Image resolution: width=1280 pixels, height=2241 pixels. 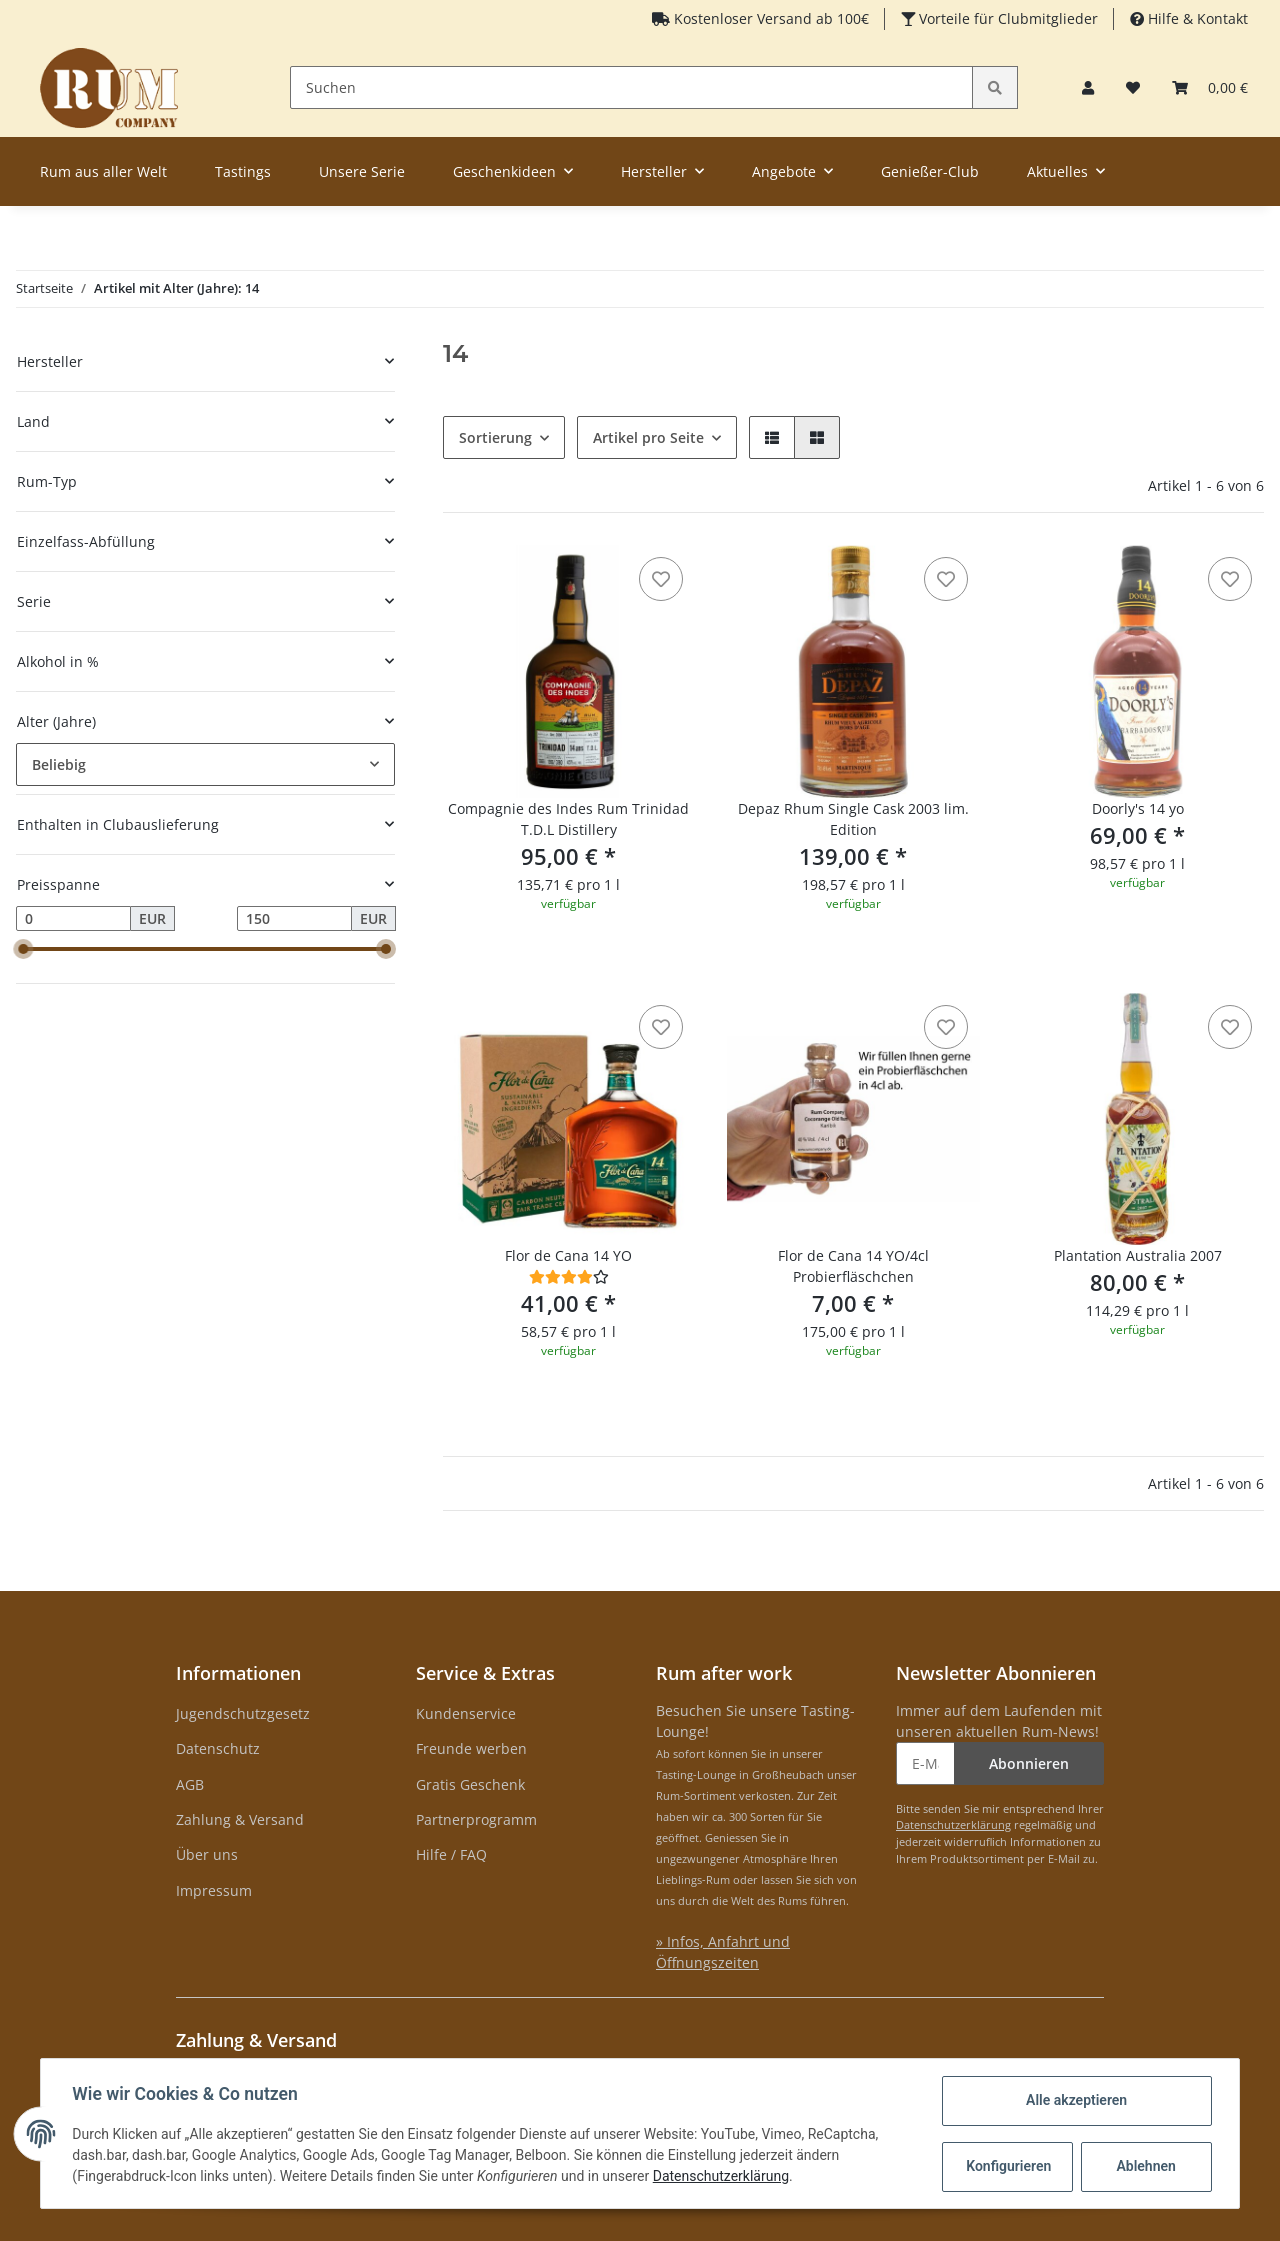 I want to click on [Merkzettel], so click(x=1133, y=87).